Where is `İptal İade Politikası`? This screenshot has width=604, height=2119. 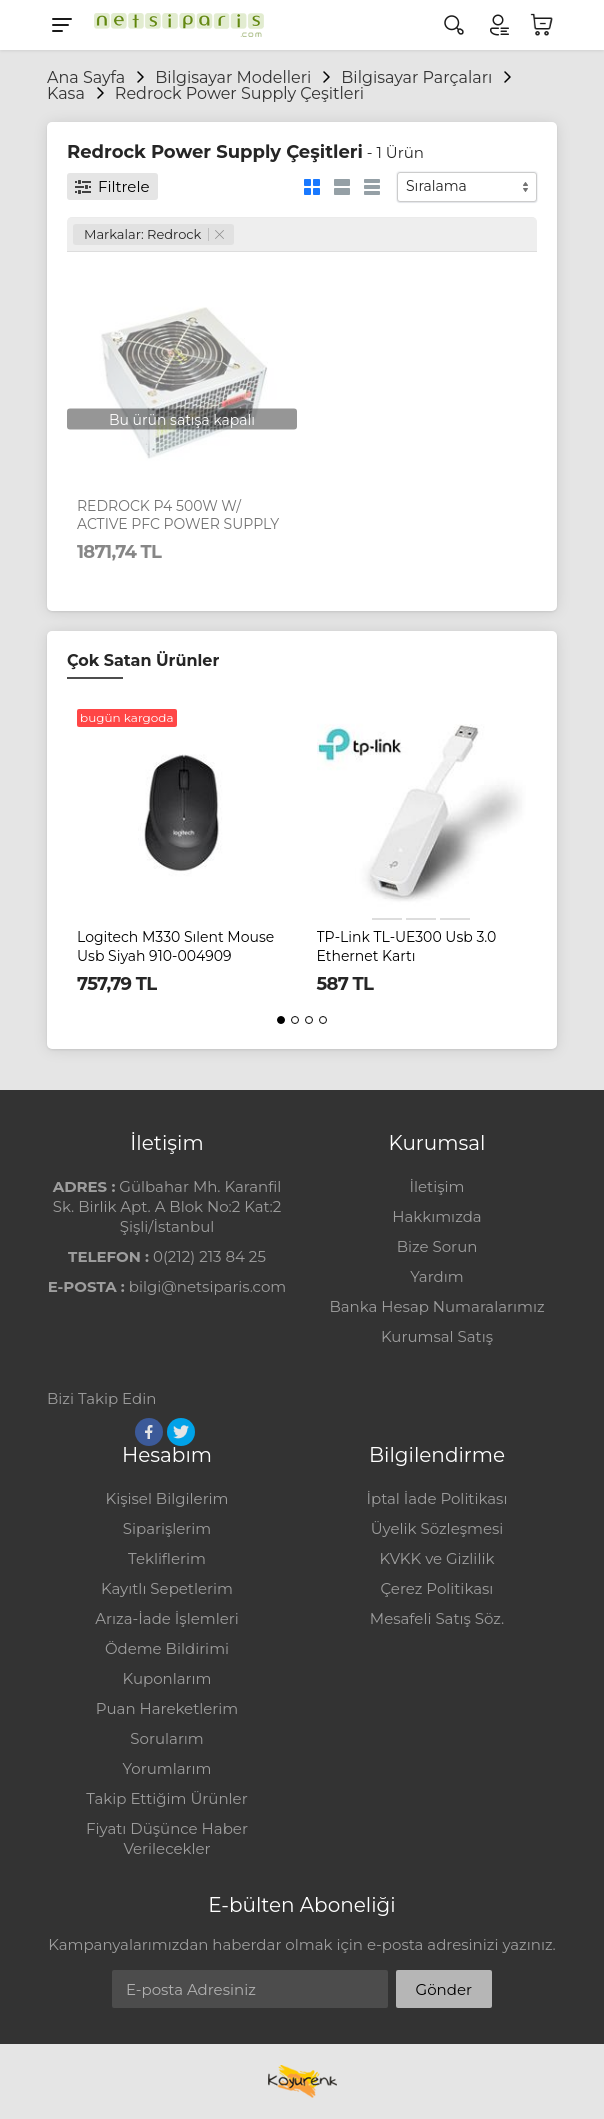
İptal İade Politikası is located at coordinates (437, 1498).